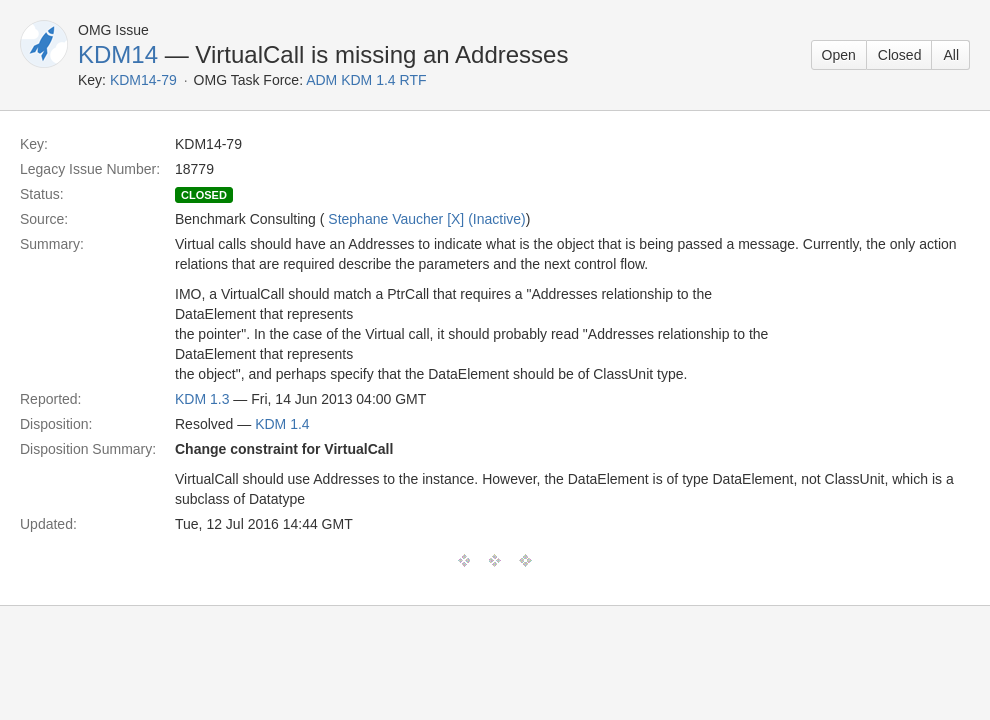 This screenshot has width=990, height=720. Describe the element at coordinates (202, 399) in the screenshot. I see `KDM 1.3` at that location.